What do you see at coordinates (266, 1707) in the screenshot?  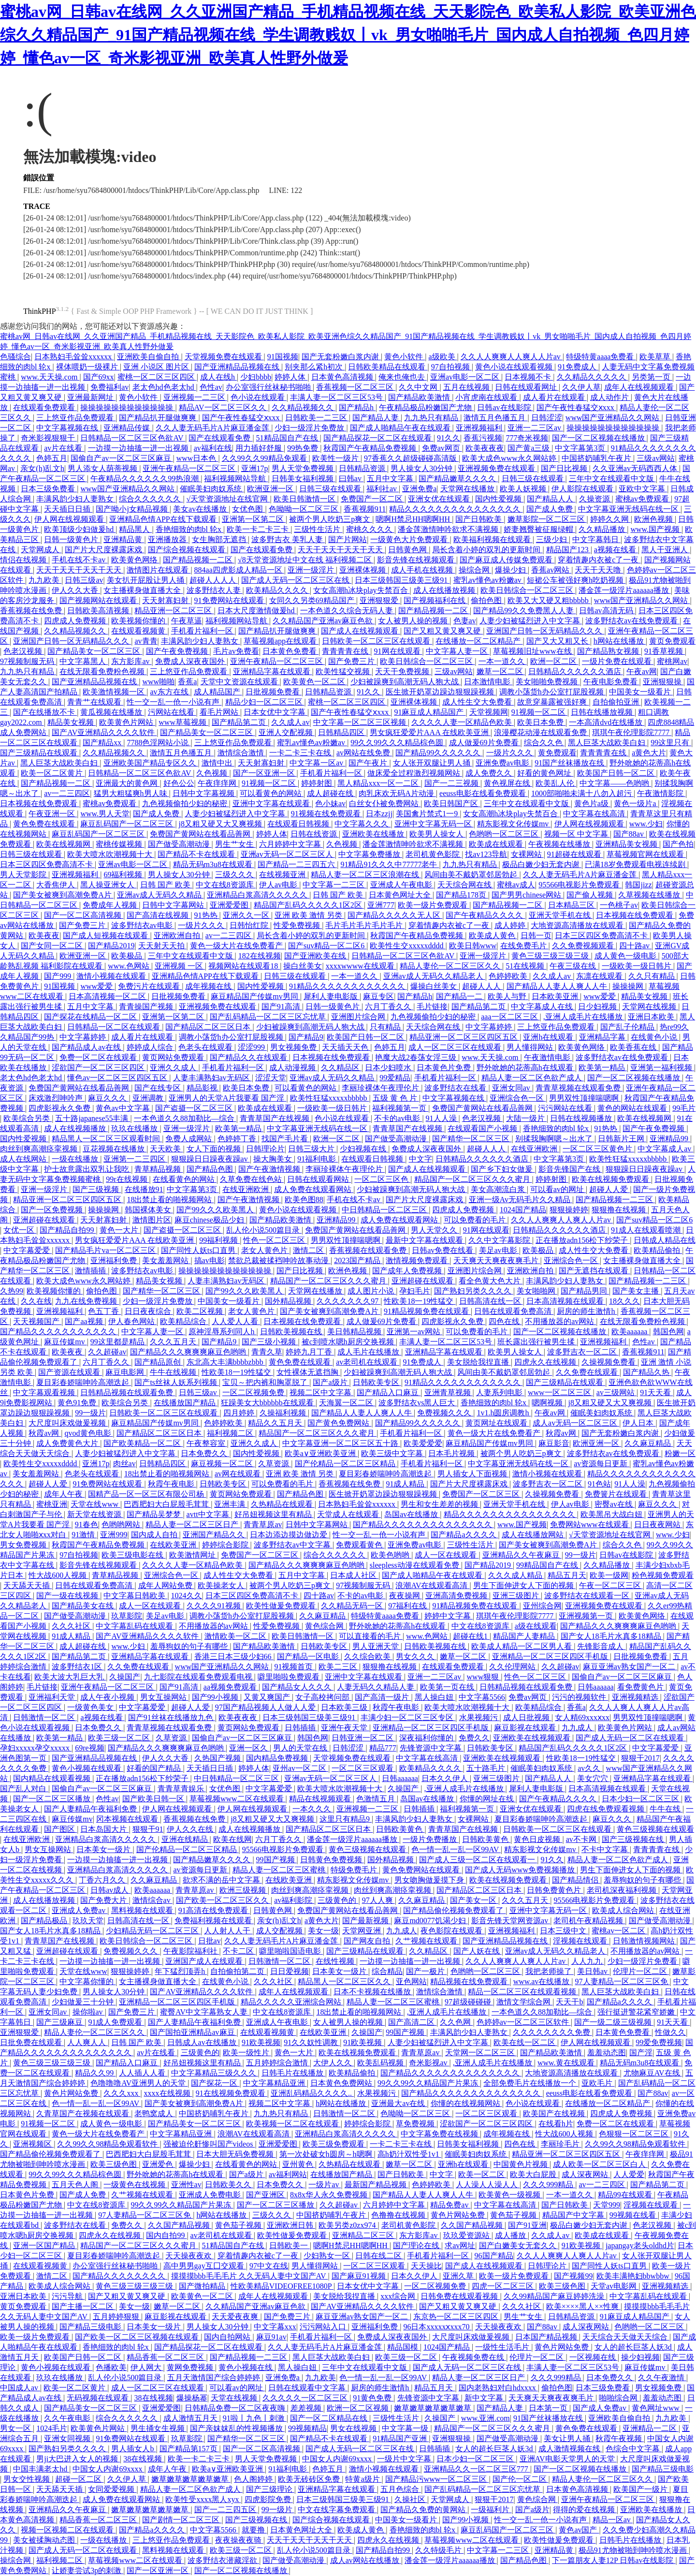 I see `97国产精品视频人人做人人爱` at bounding box center [266, 1707].